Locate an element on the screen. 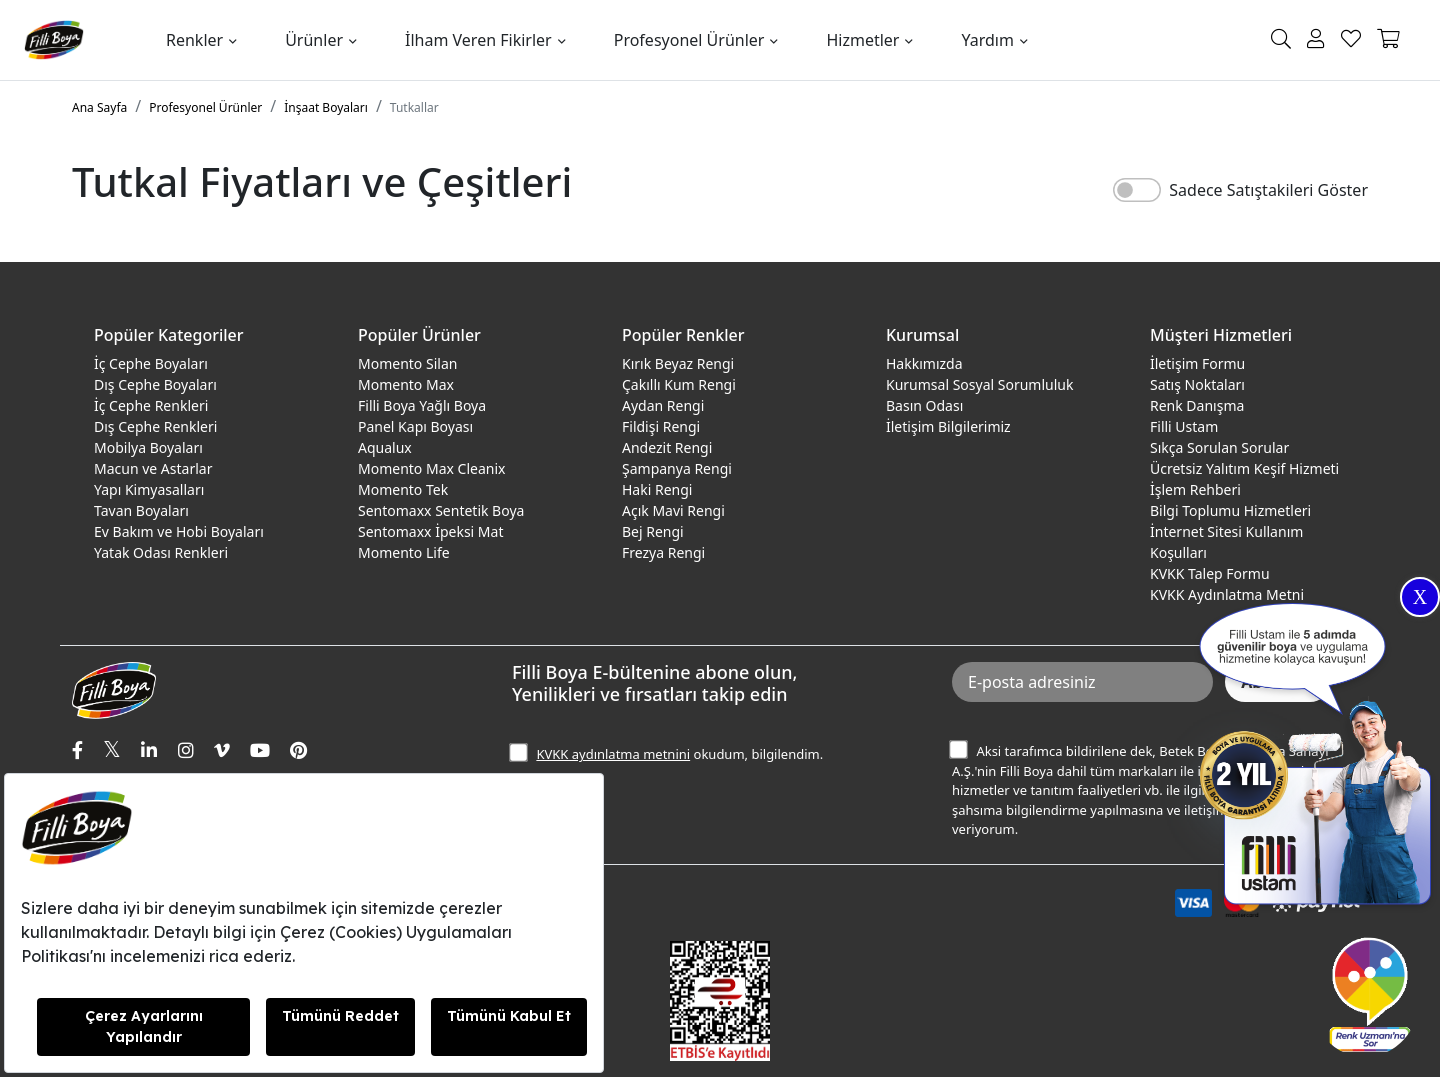  Profesyonel Ürünler is located at coordinates (689, 40).